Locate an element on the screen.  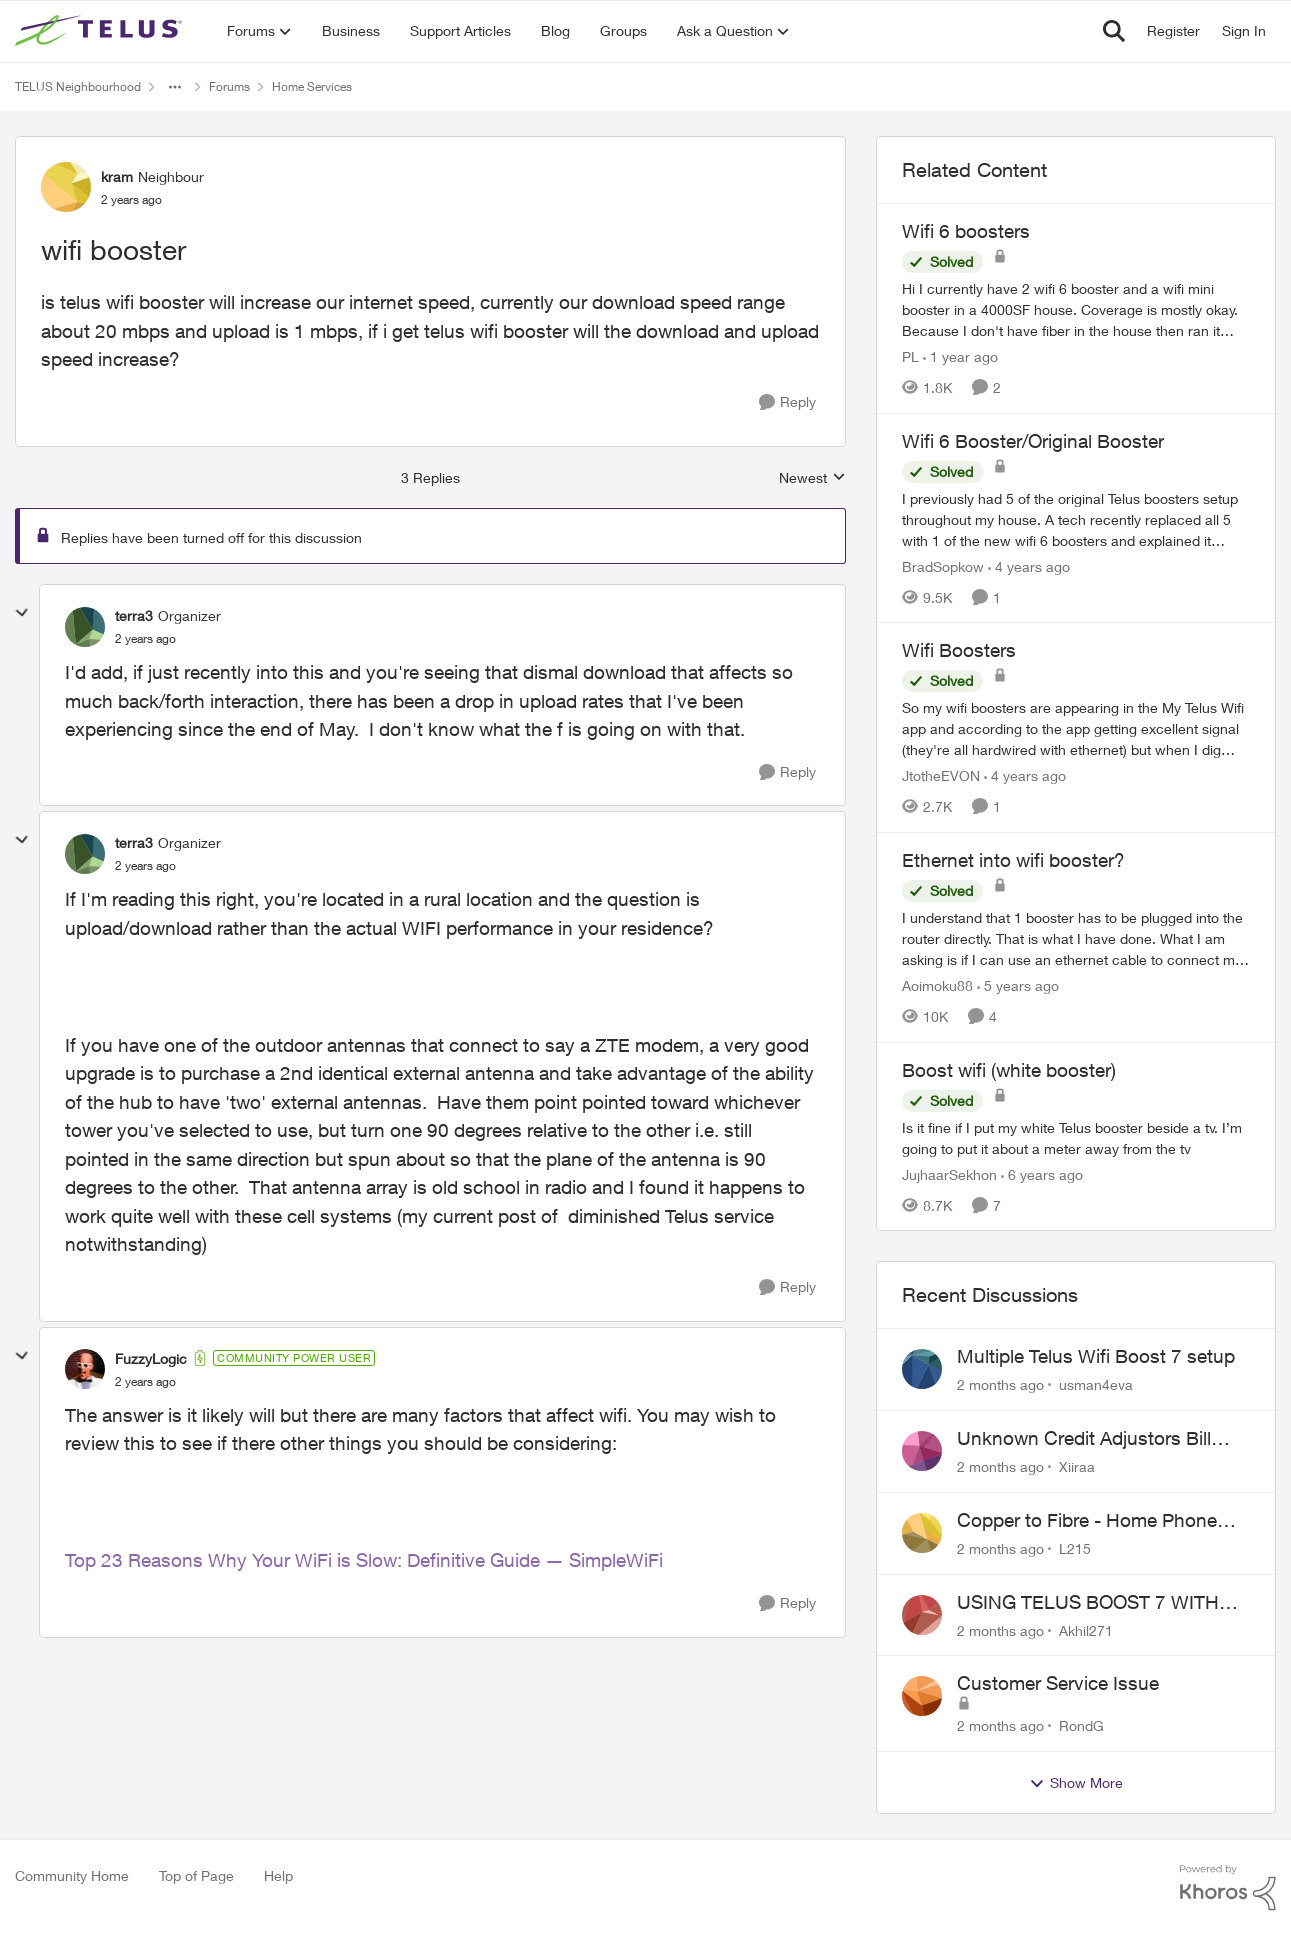
[collapse replies] is located at coordinates (22, 613).